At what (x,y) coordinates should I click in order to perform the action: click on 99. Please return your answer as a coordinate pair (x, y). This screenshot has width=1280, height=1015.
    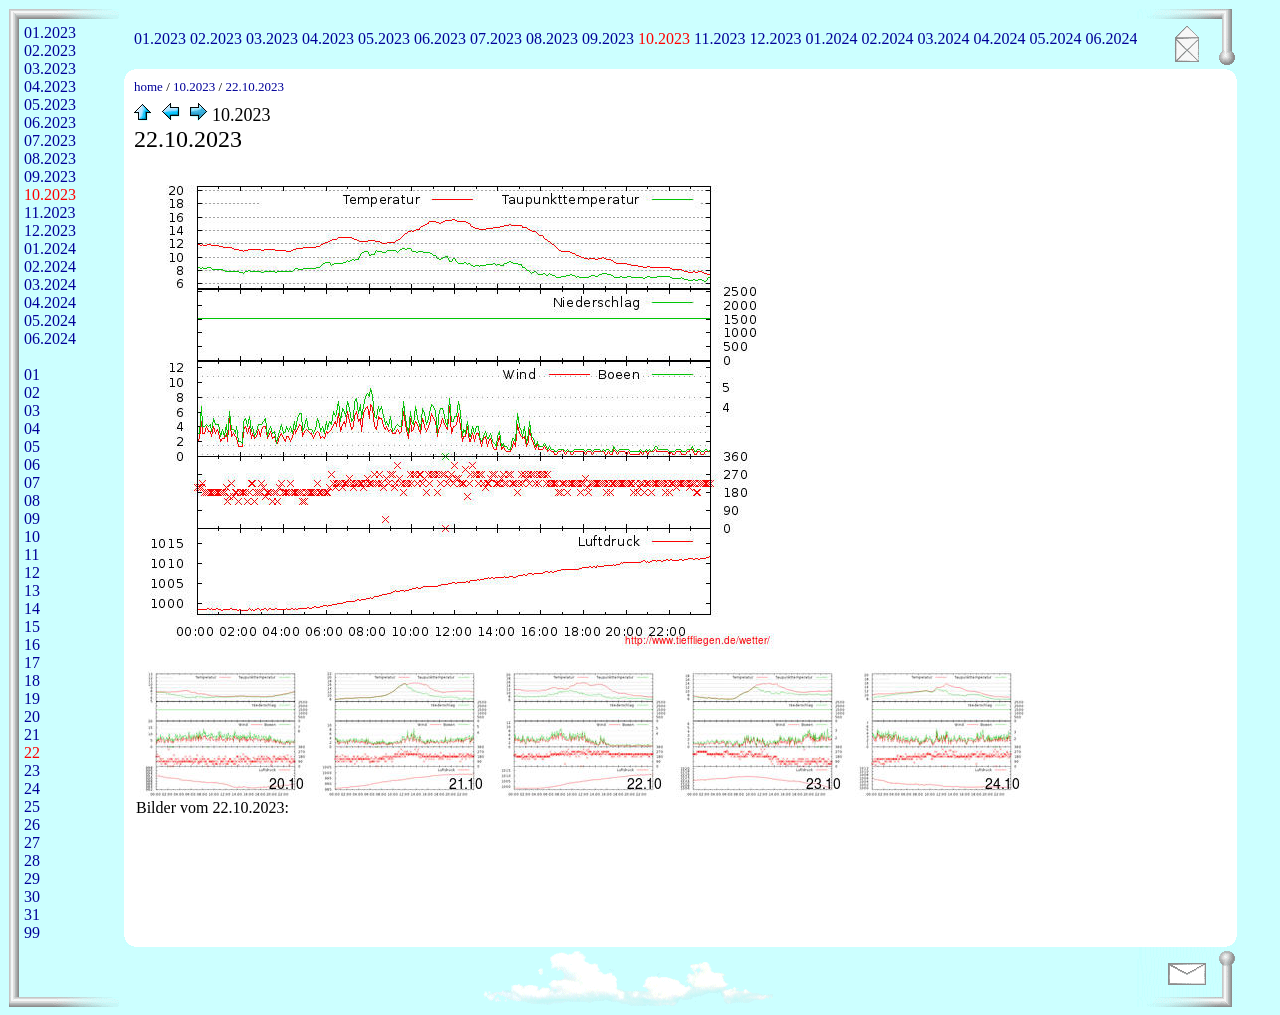
    Looking at the image, I should click on (32, 932).